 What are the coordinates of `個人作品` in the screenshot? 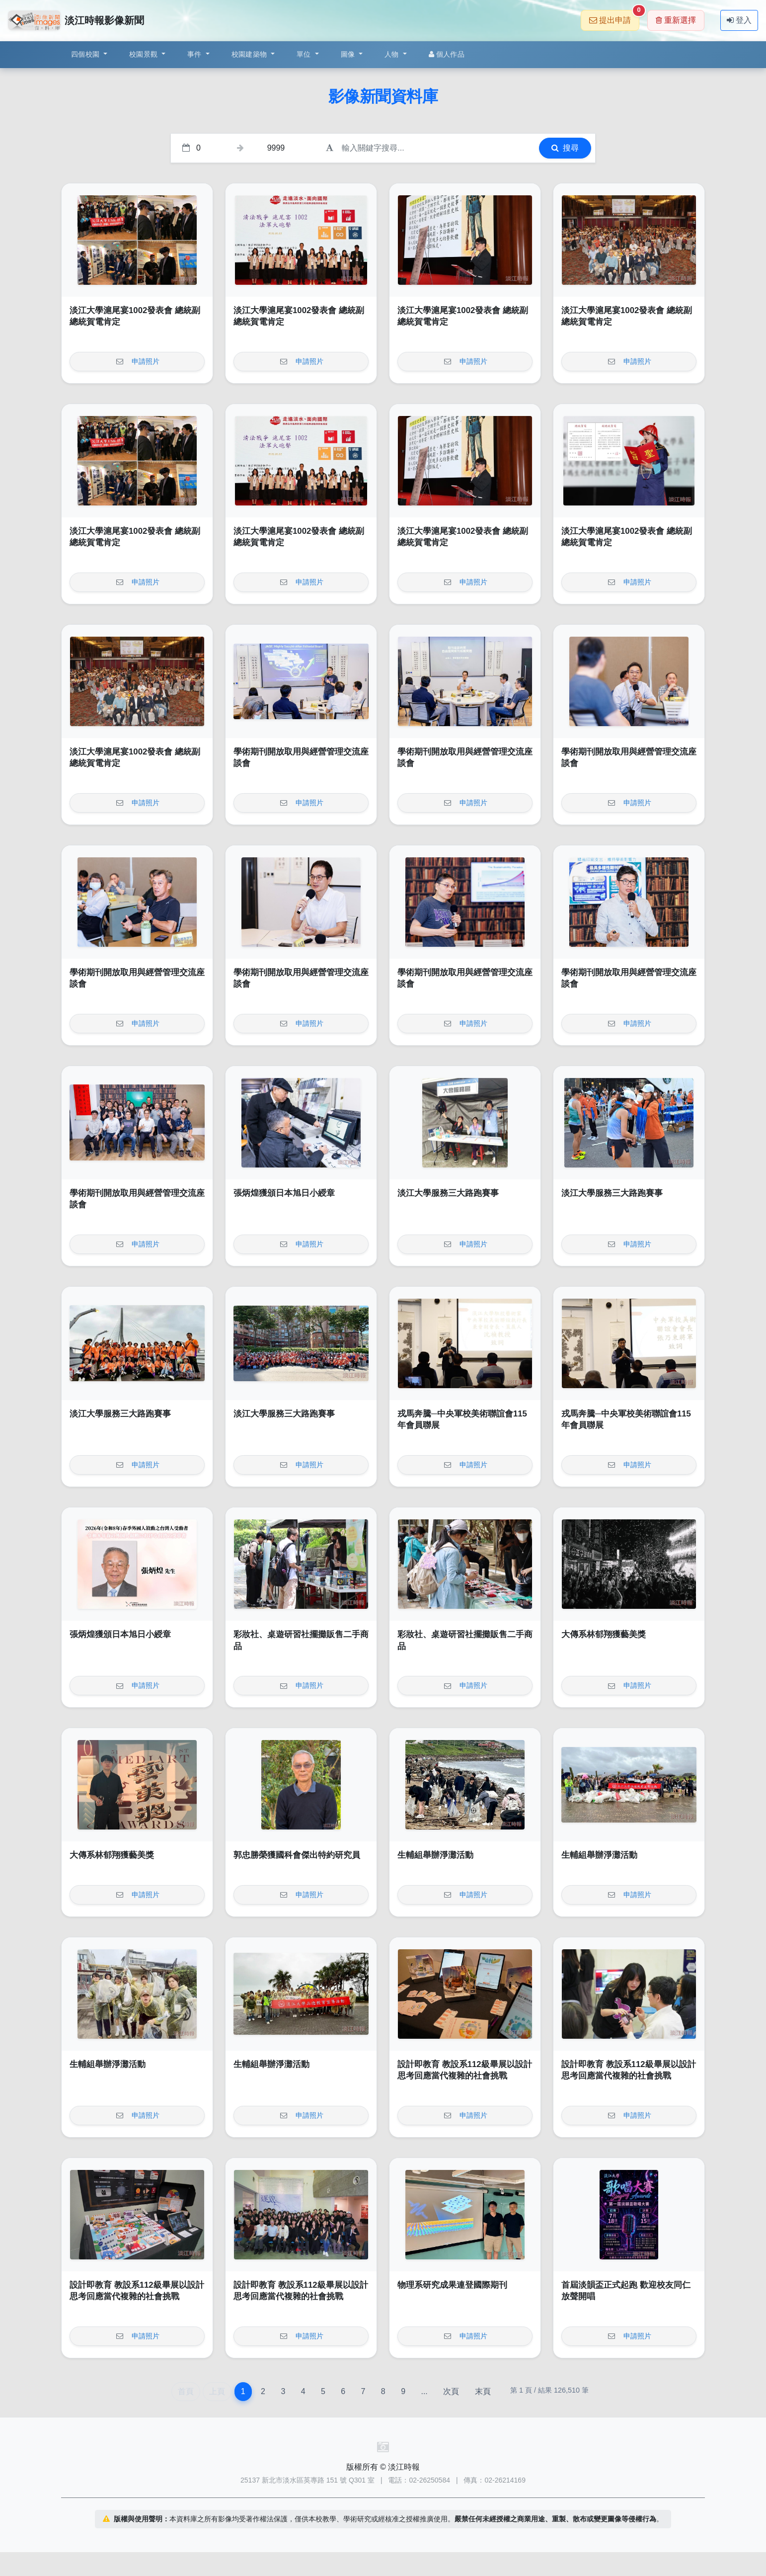 It's located at (446, 54).